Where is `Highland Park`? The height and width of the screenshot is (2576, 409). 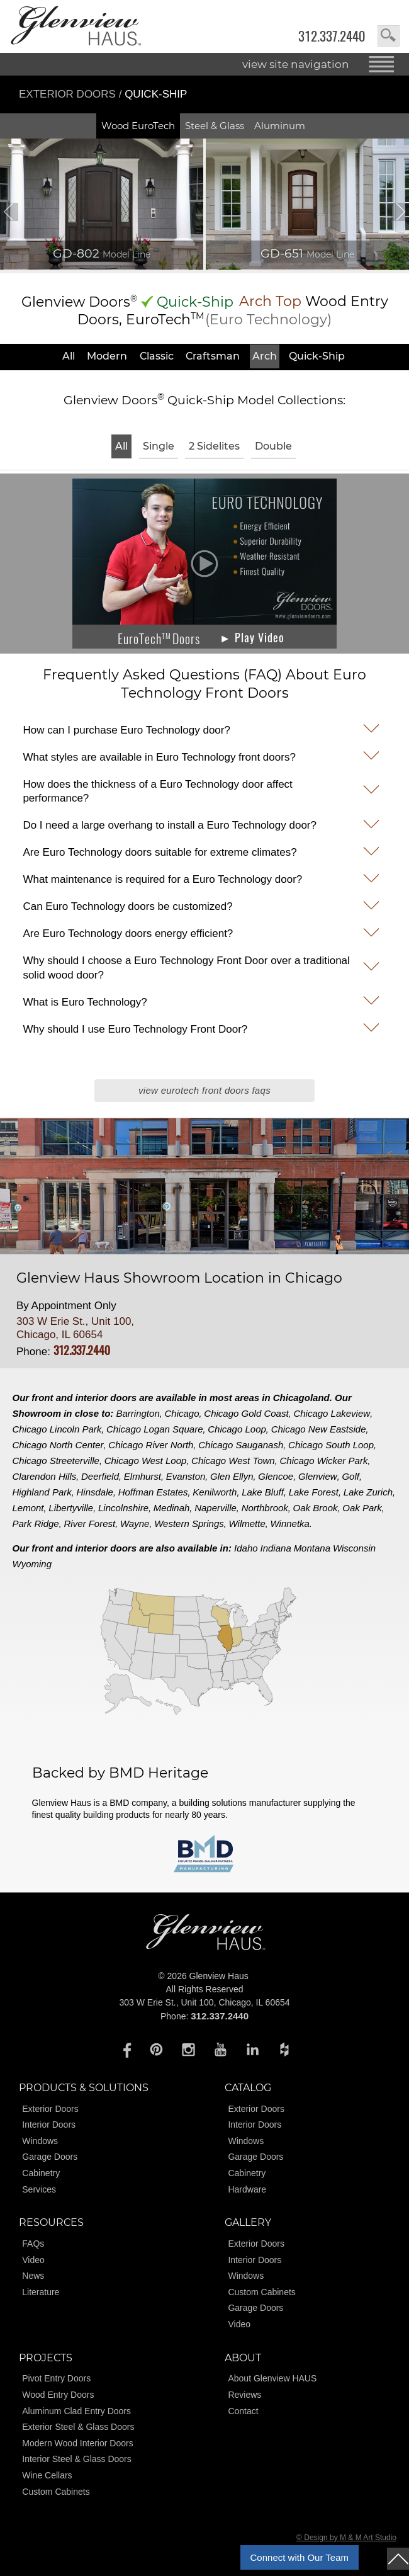 Highland Park is located at coordinates (42, 1492).